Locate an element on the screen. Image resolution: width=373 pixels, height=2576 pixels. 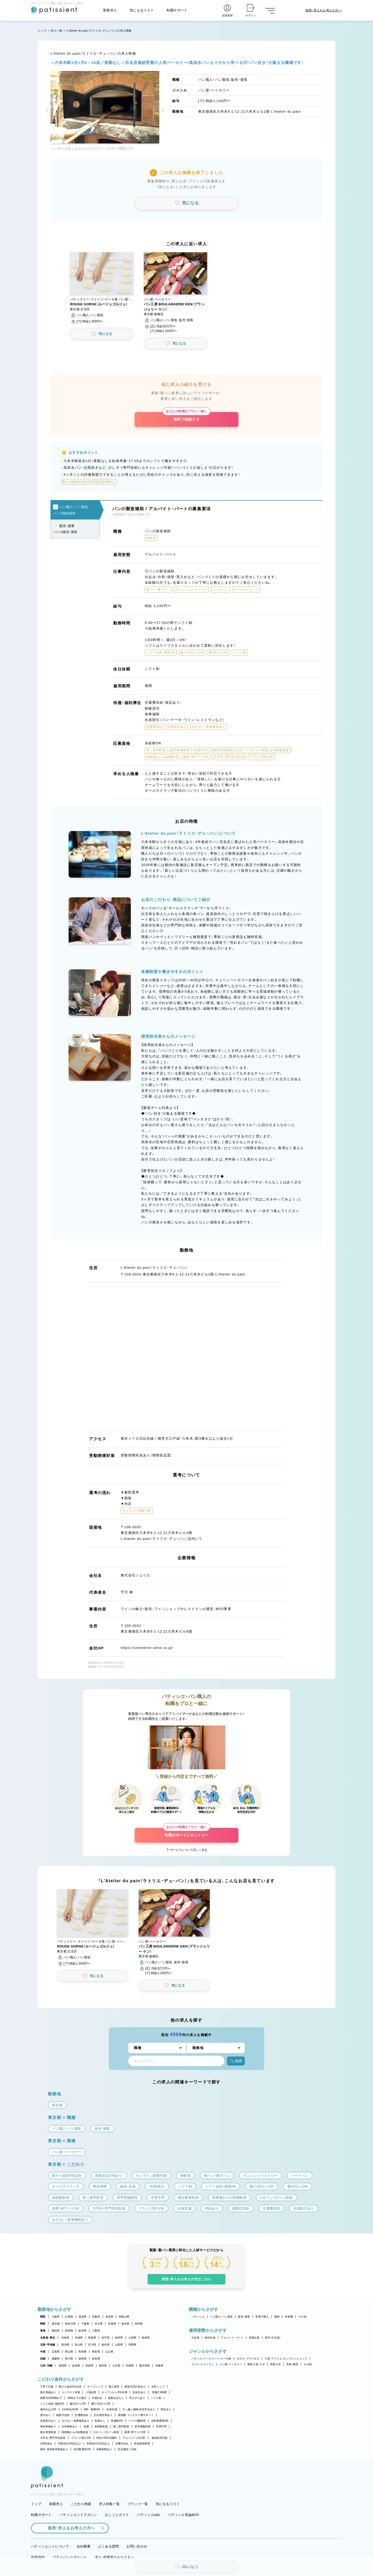
パティシエントマガジン is located at coordinates (78, 2515).